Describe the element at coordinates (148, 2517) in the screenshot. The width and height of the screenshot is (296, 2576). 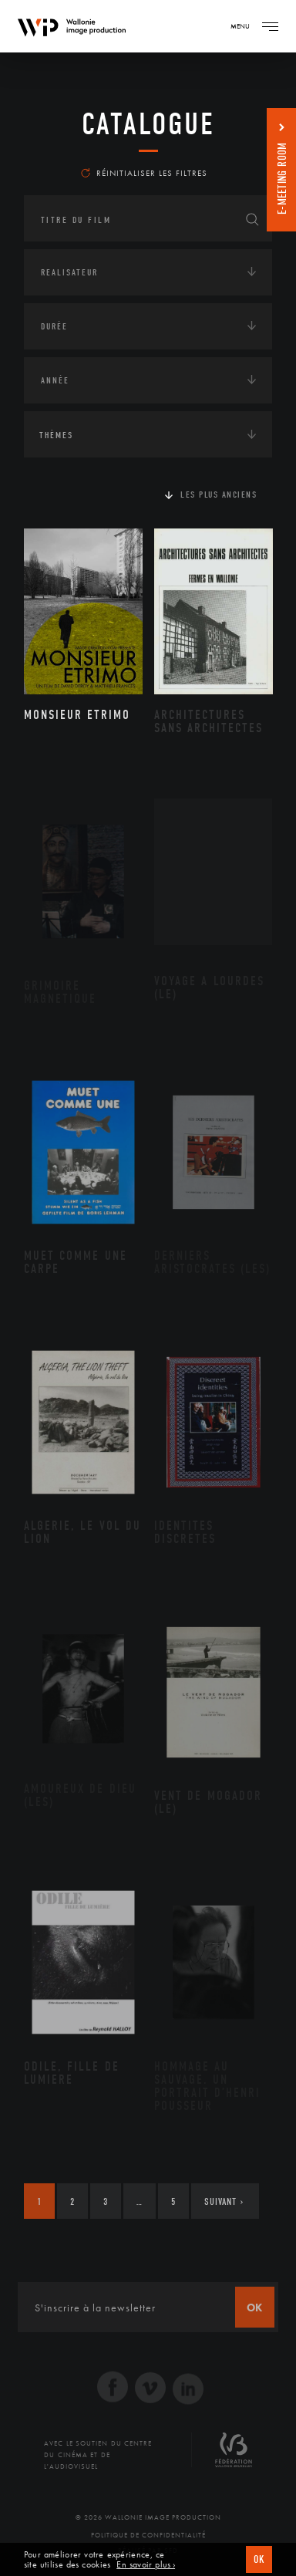
I see `© 2026 Wallonie Image Production` at that location.